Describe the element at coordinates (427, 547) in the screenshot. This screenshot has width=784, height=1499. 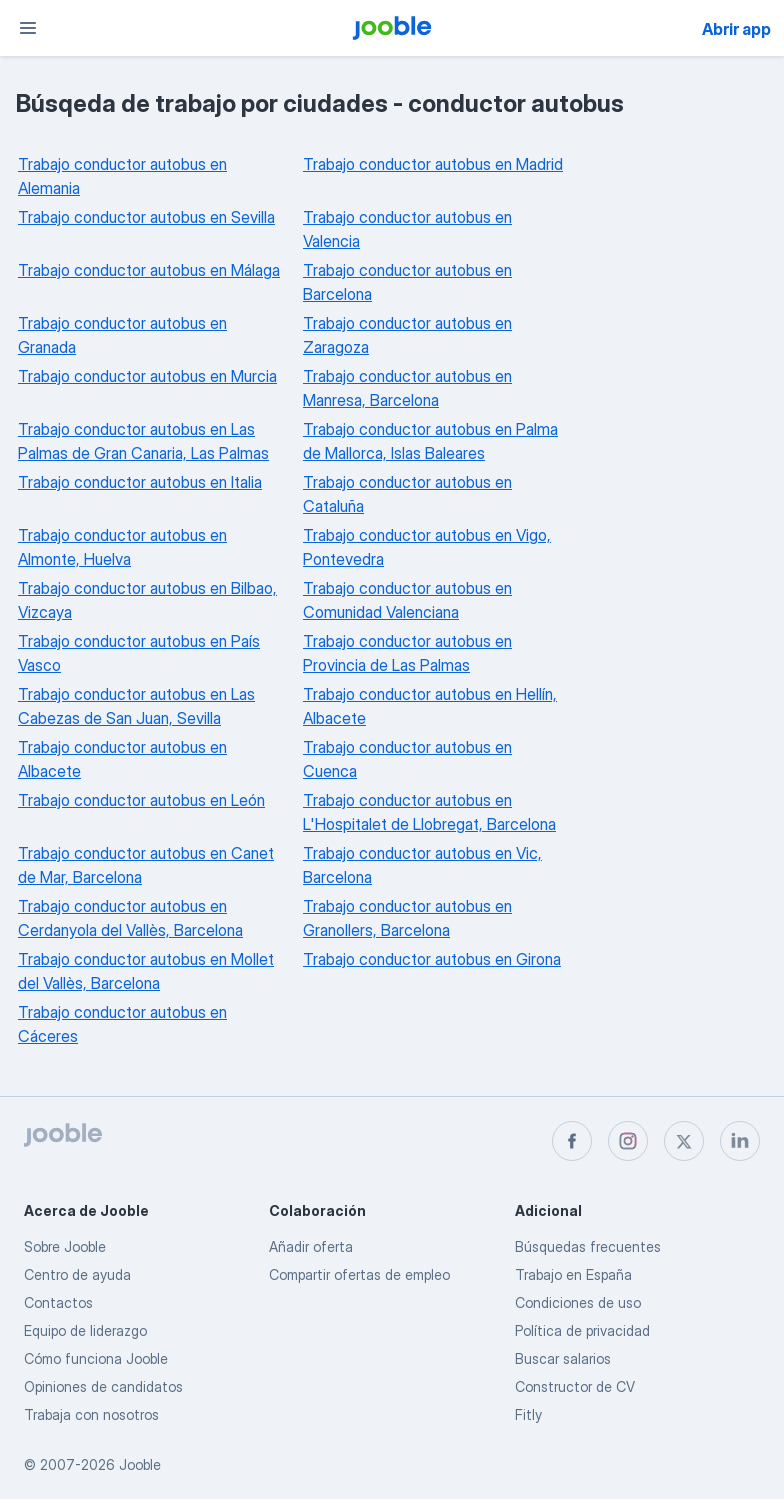
I see `Trabajo conductor autobus en Vigo, Pontevedra` at that location.